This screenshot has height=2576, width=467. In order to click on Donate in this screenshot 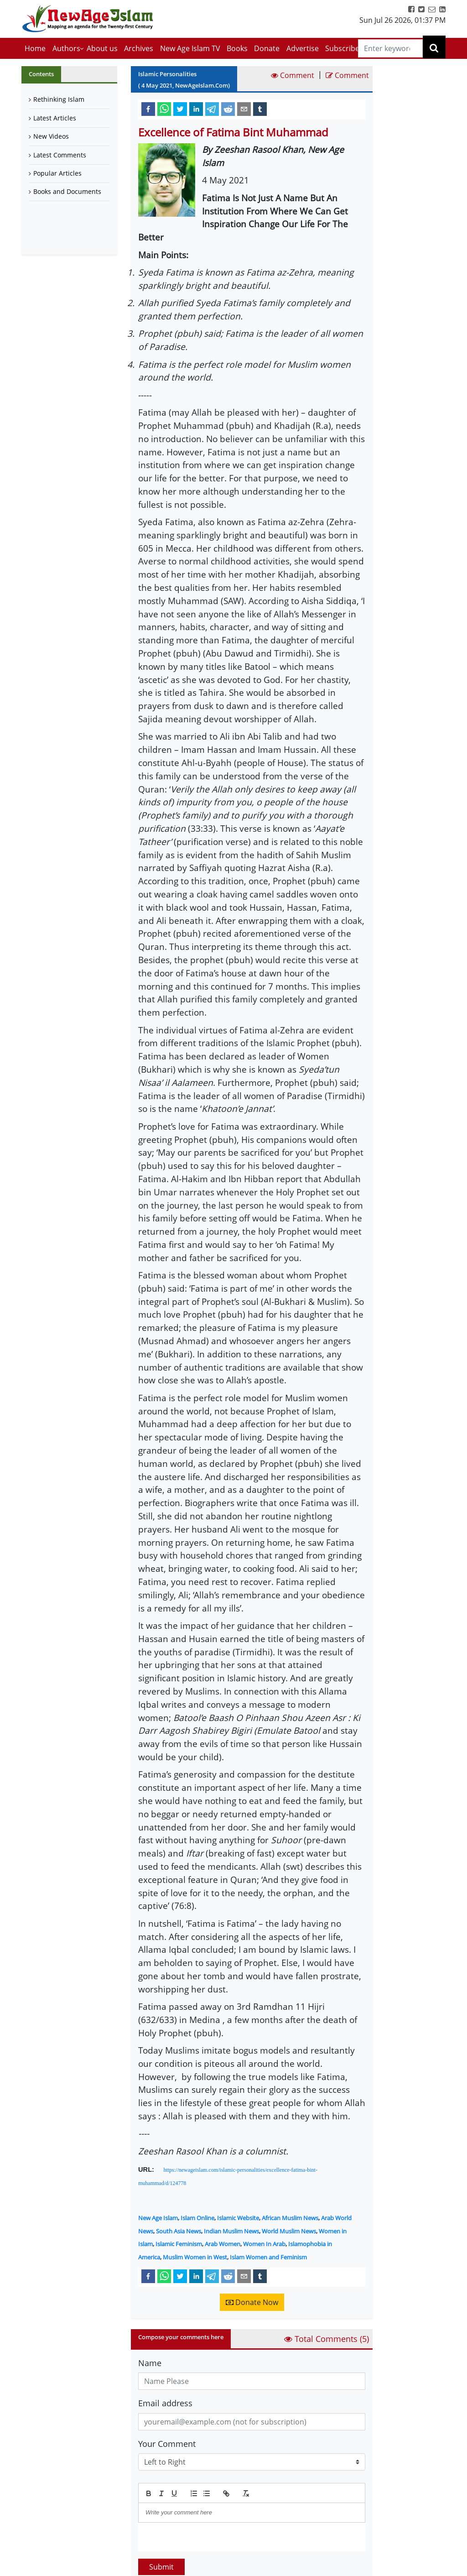, I will do `click(267, 48)`.